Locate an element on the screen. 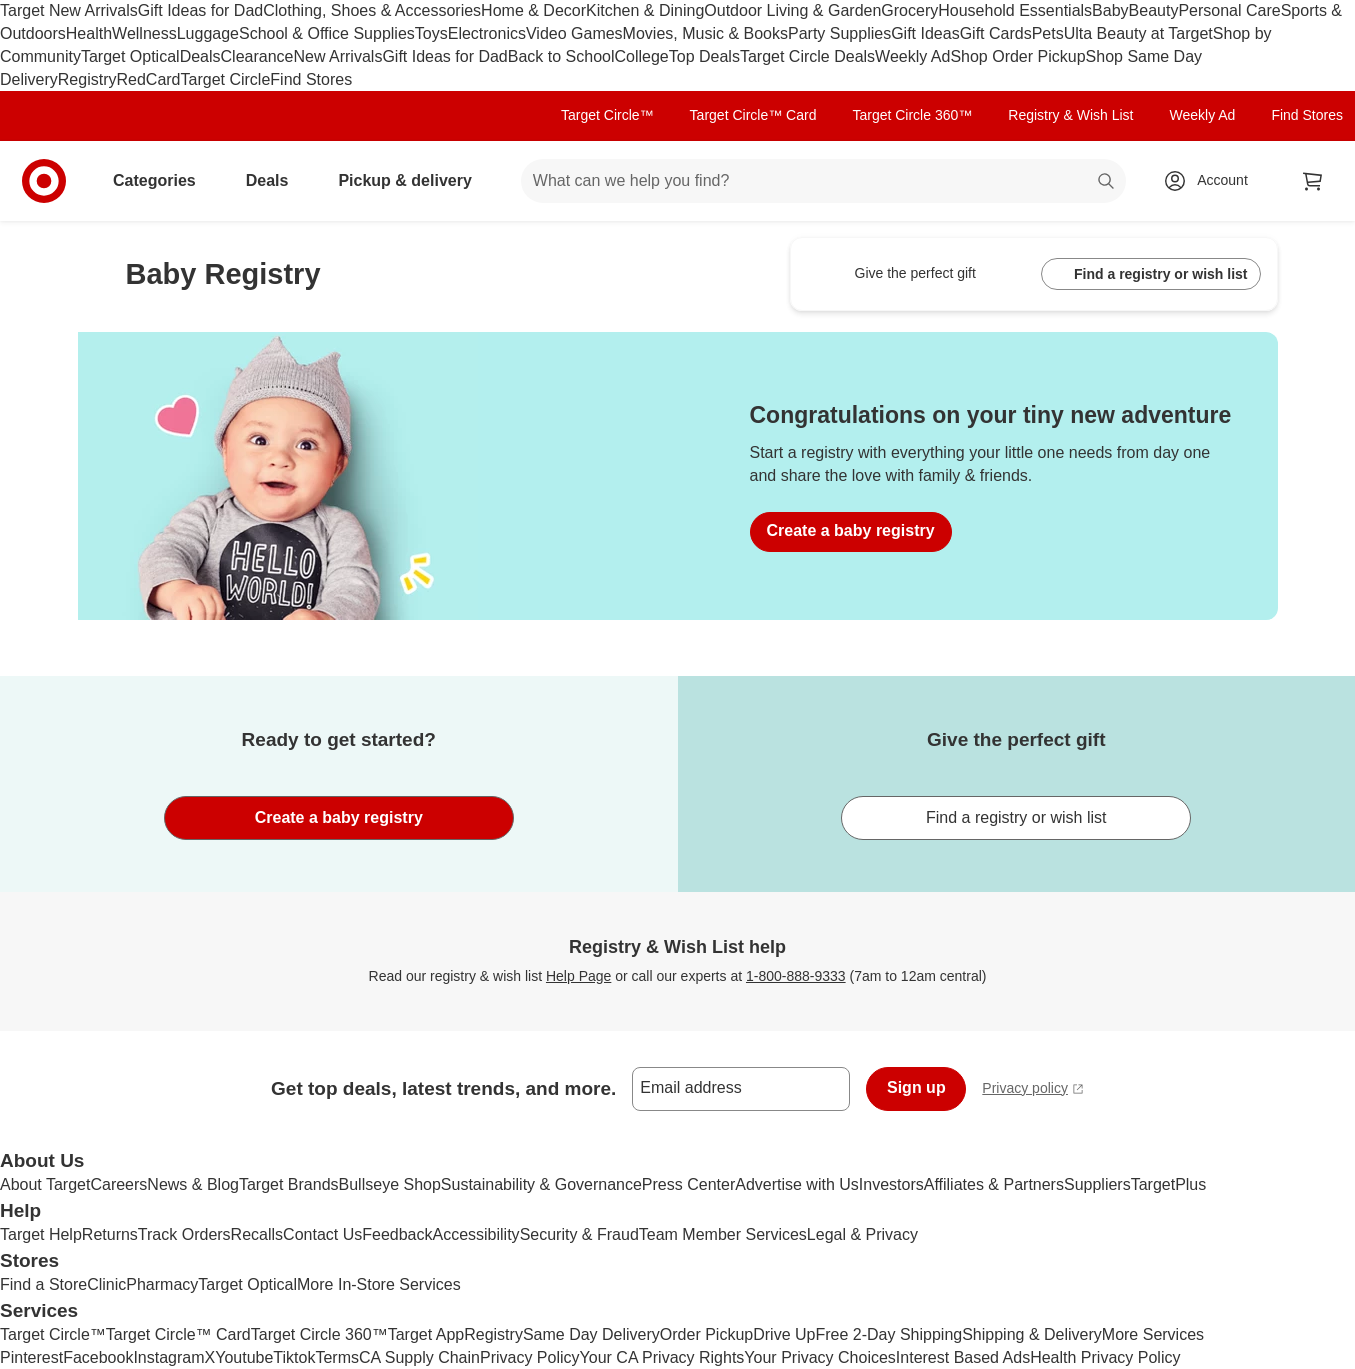  Registry & Wish List is located at coordinates (1070, 115).